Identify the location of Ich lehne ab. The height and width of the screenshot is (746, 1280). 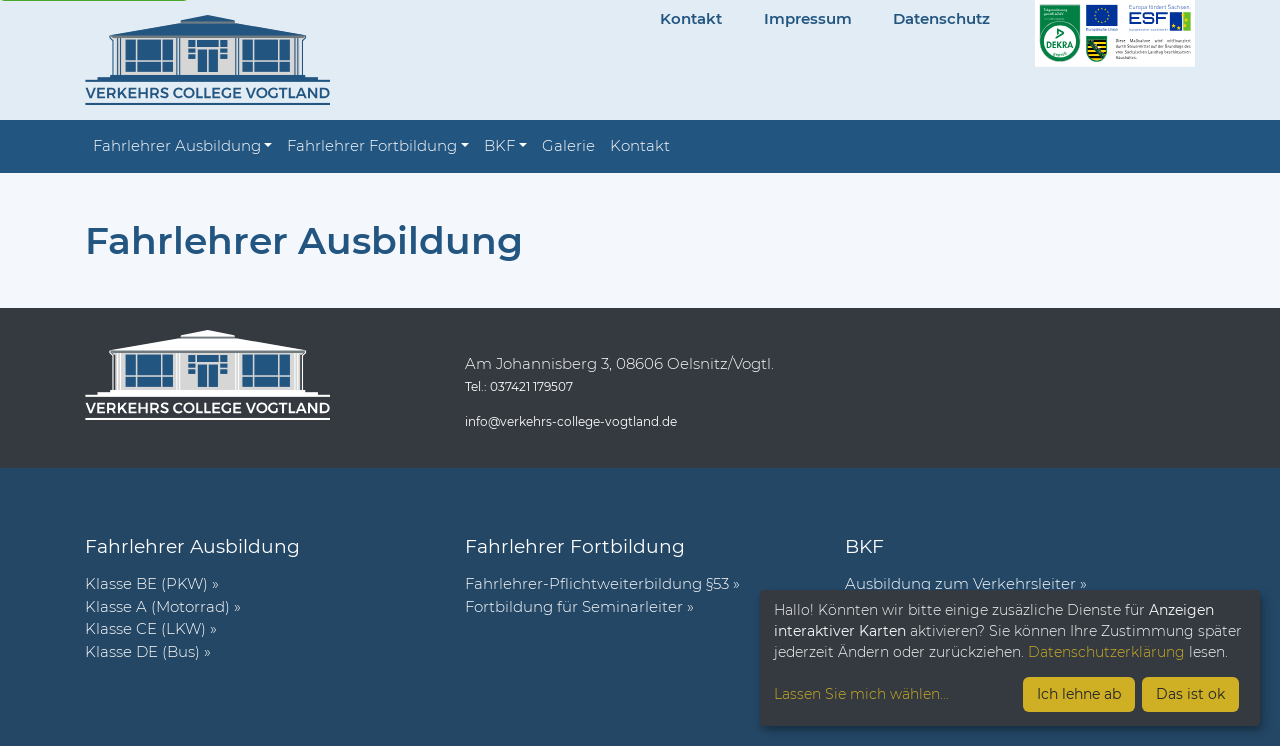
(1079, 694).